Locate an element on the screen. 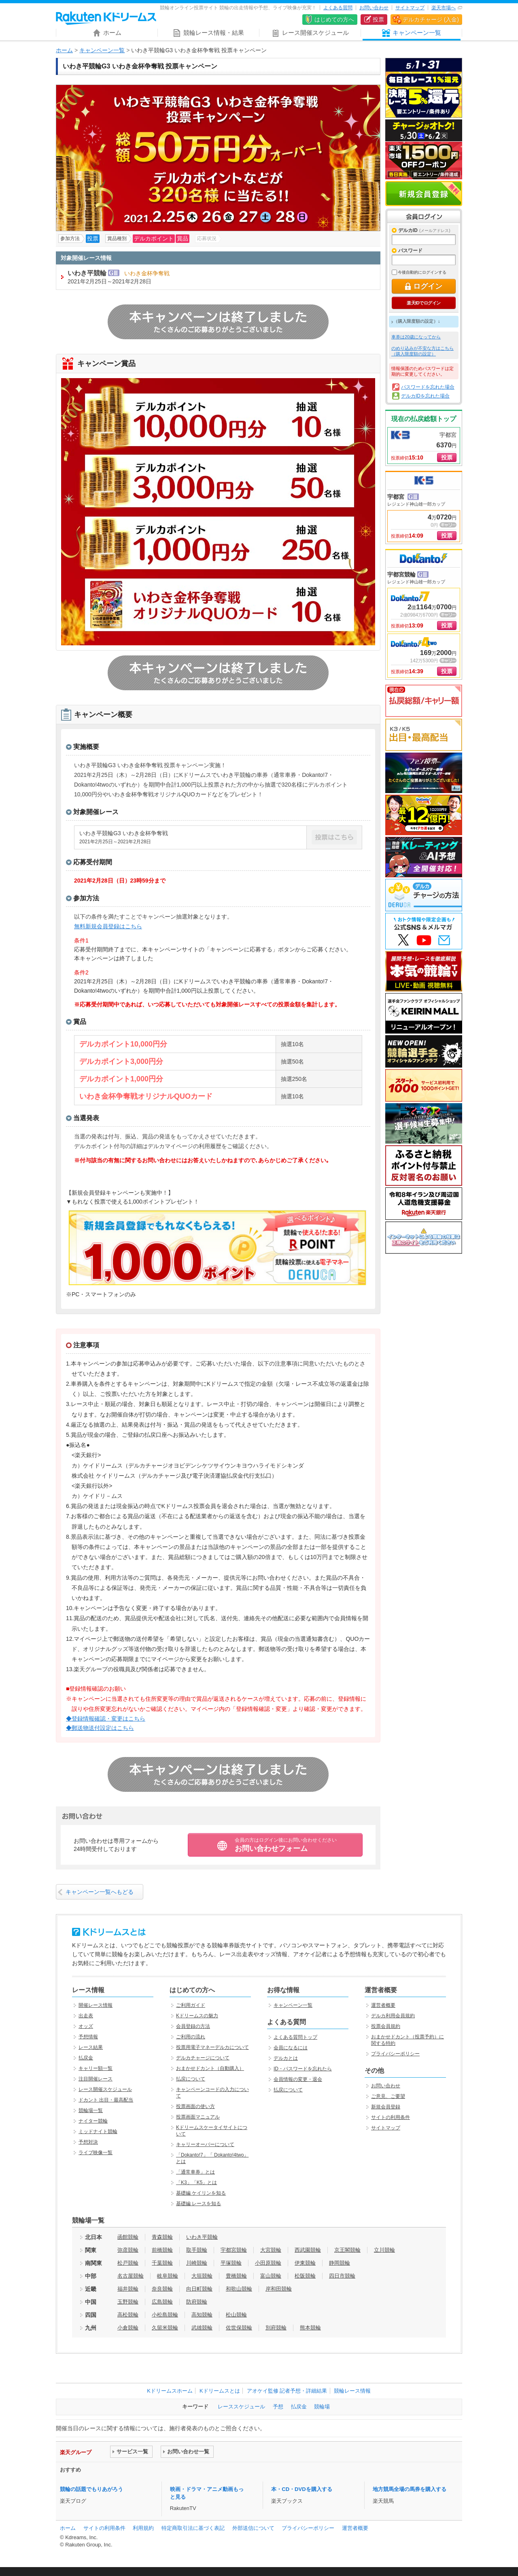 This screenshot has height=2576, width=518. 宇都宮競輪 is located at coordinates (234, 2250).